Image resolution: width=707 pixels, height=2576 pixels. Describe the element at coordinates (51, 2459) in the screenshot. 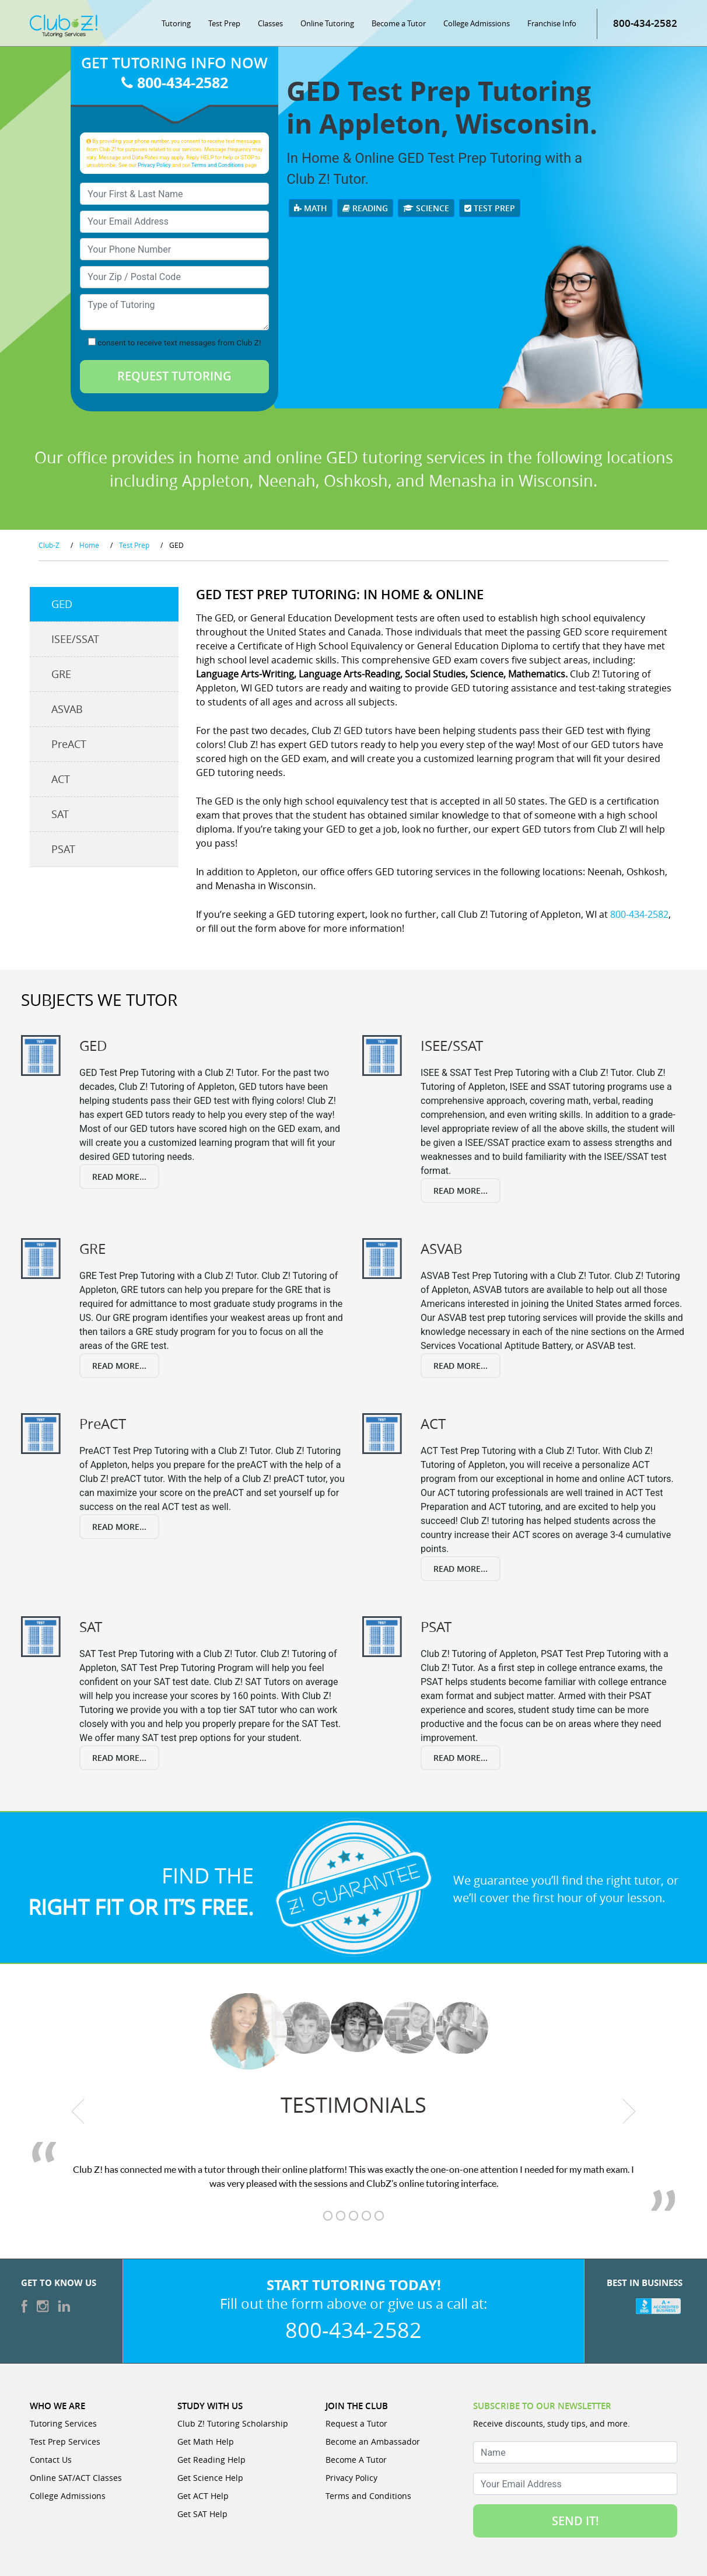

I see `Contact Us` at that location.